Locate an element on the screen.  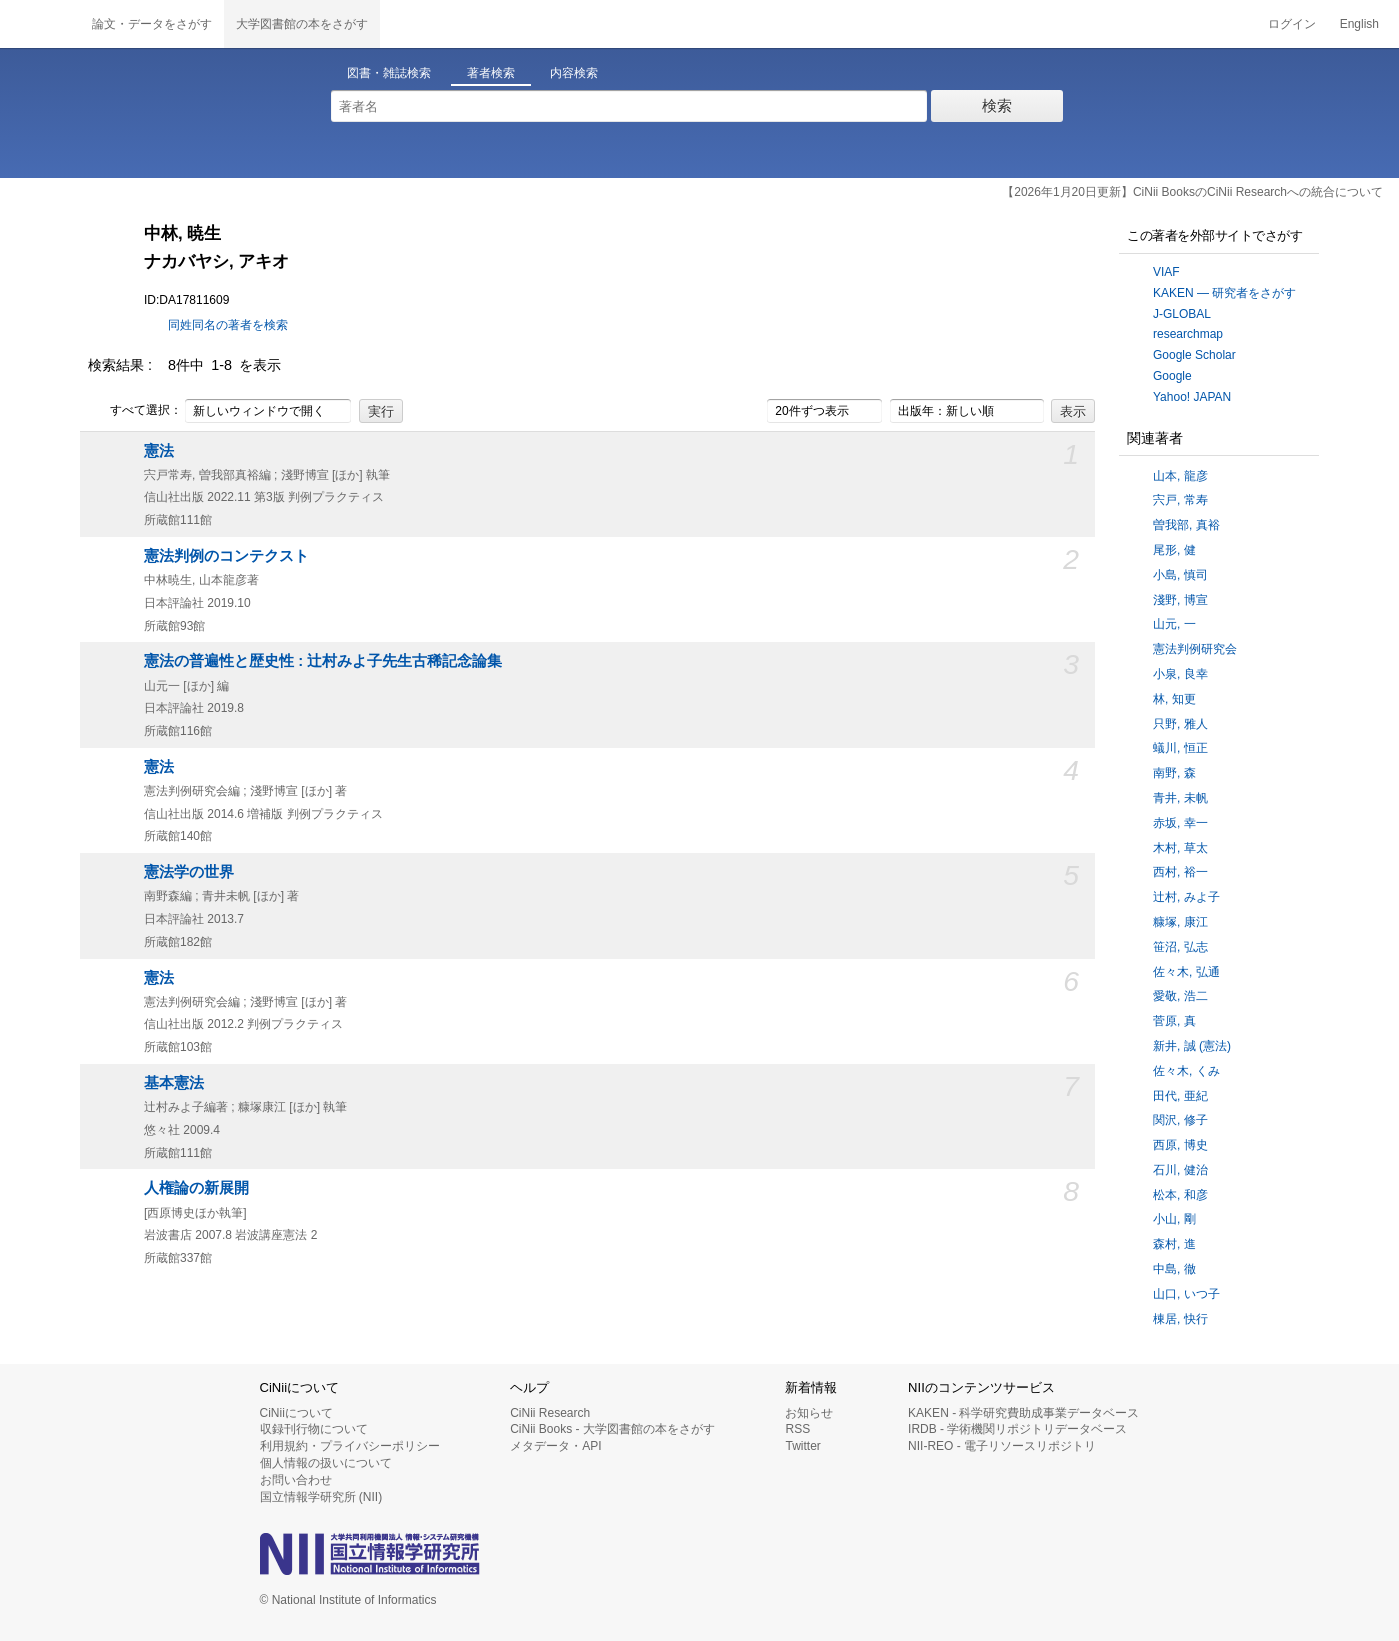
Google Scholar is located at coordinates (1194, 355).